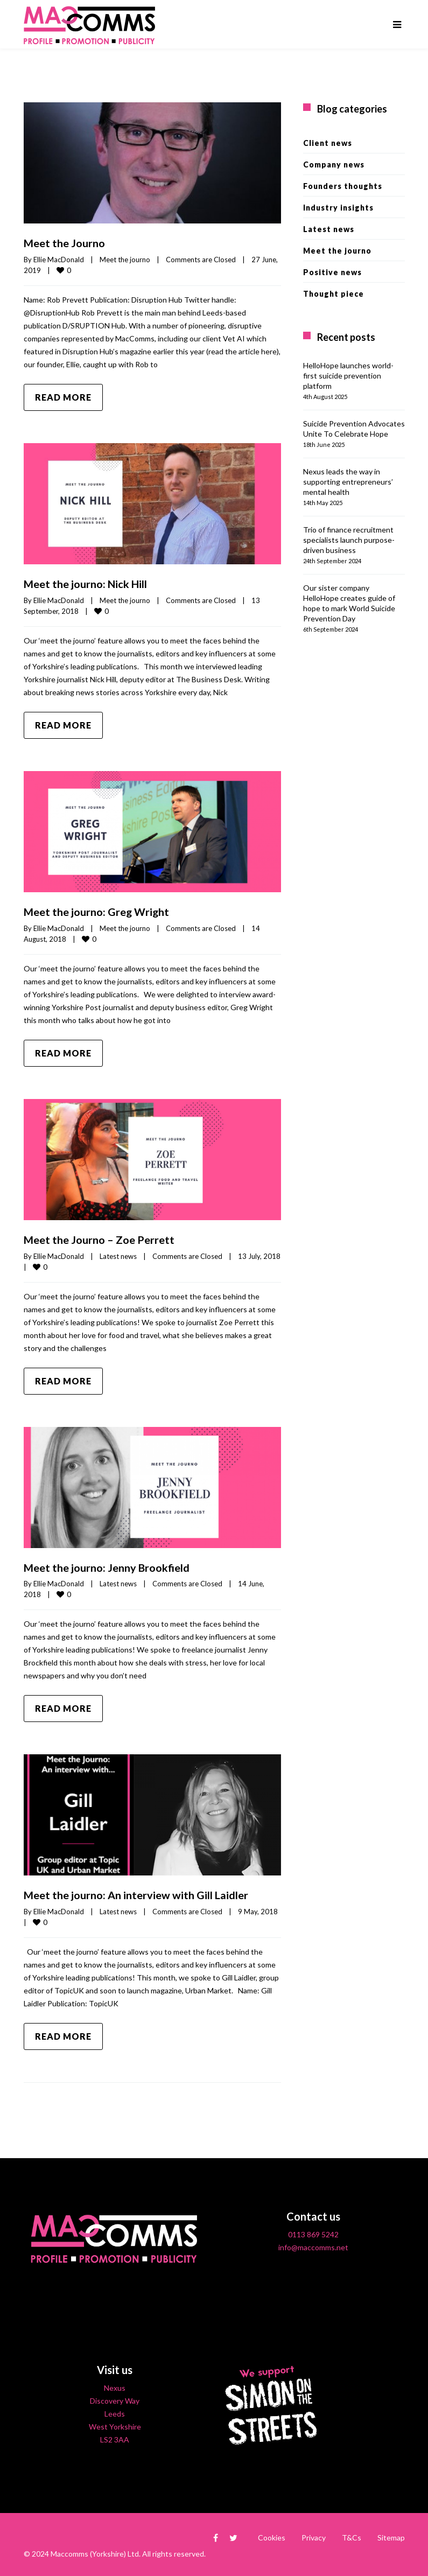  I want to click on info@maccomms.net, so click(313, 2244).